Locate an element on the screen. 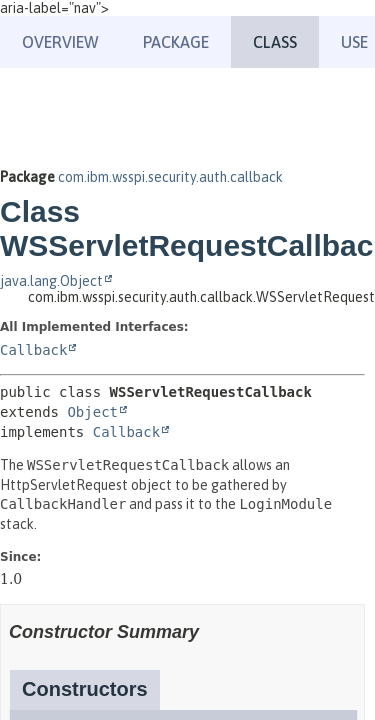 Image resolution: width=375 pixels, height=720 pixels. Callback is located at coordinates (33, 350).